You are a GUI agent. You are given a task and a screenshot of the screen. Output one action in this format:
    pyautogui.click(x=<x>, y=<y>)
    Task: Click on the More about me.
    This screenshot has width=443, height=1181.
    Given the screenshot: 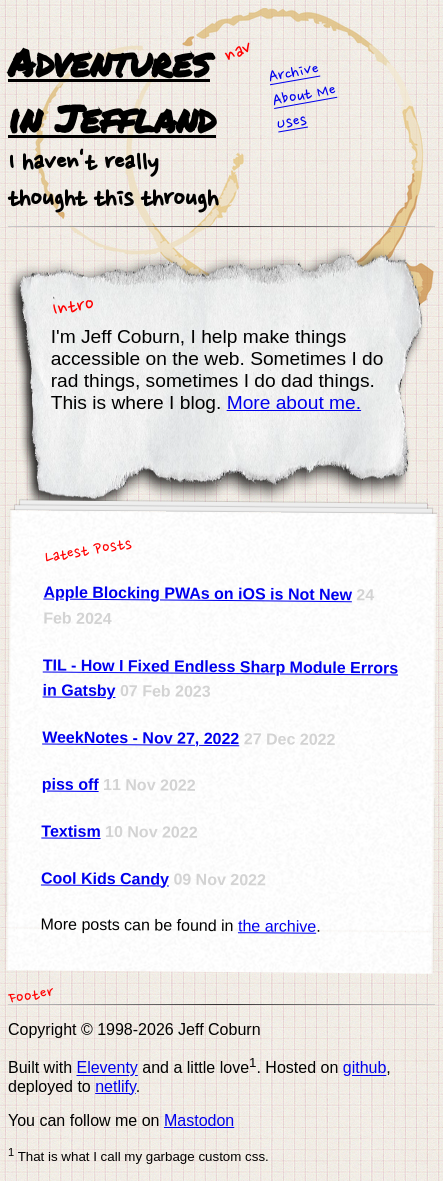 What is the action you would take?
    pyautogui.click(x=294, y=402)
    